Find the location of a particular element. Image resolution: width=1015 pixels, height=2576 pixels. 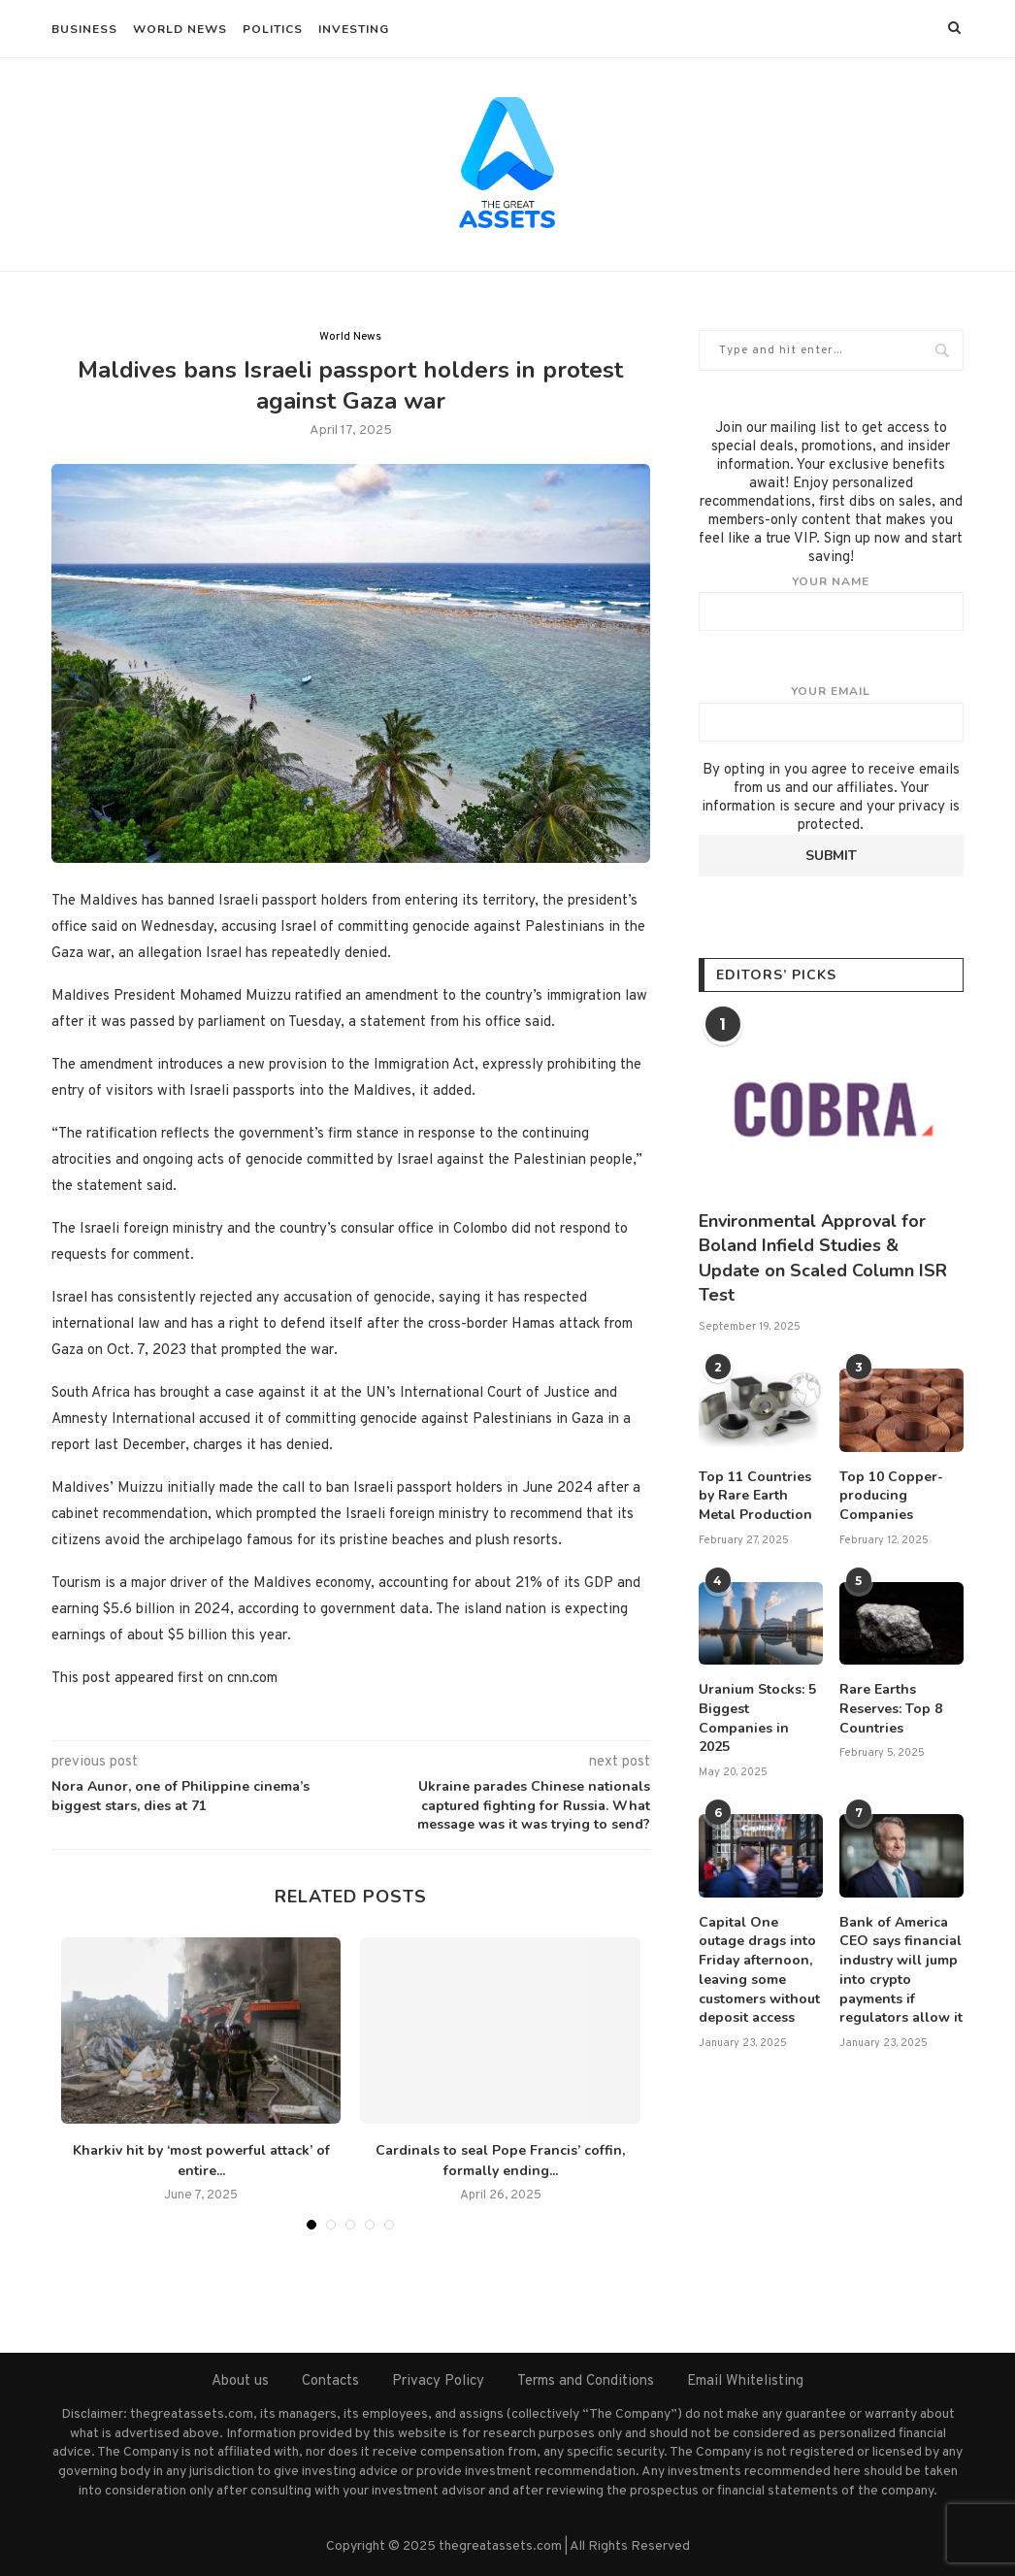

Capital One outage drags into Friday afternoon, leaving some customers without deposit access is located at coordinates (759, 1969).